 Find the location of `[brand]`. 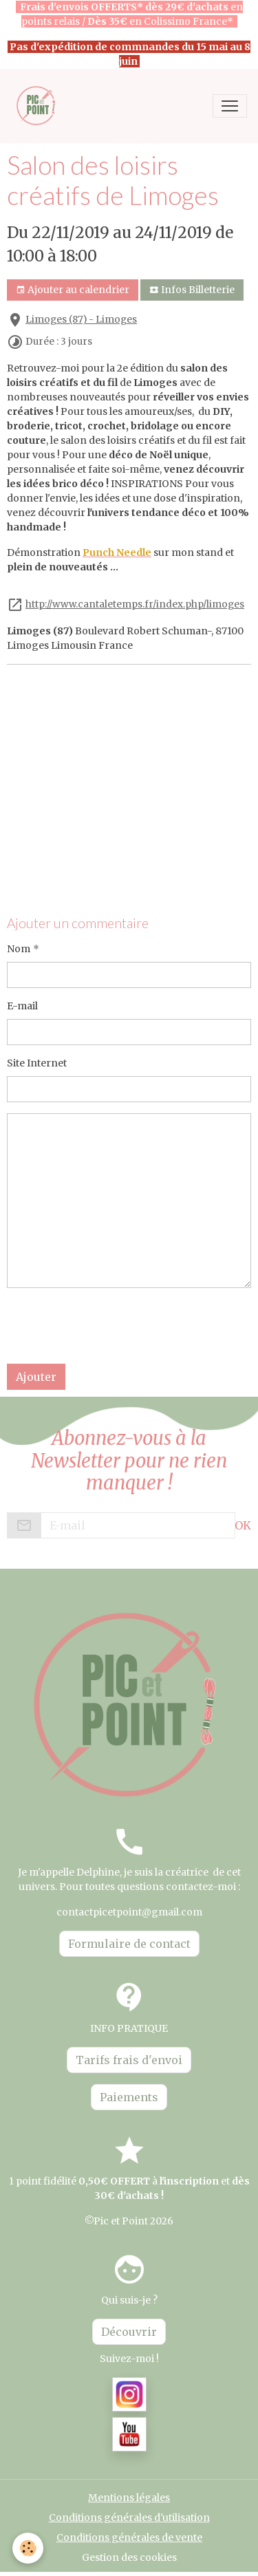

[brand] is located at coordinates (39, 105).